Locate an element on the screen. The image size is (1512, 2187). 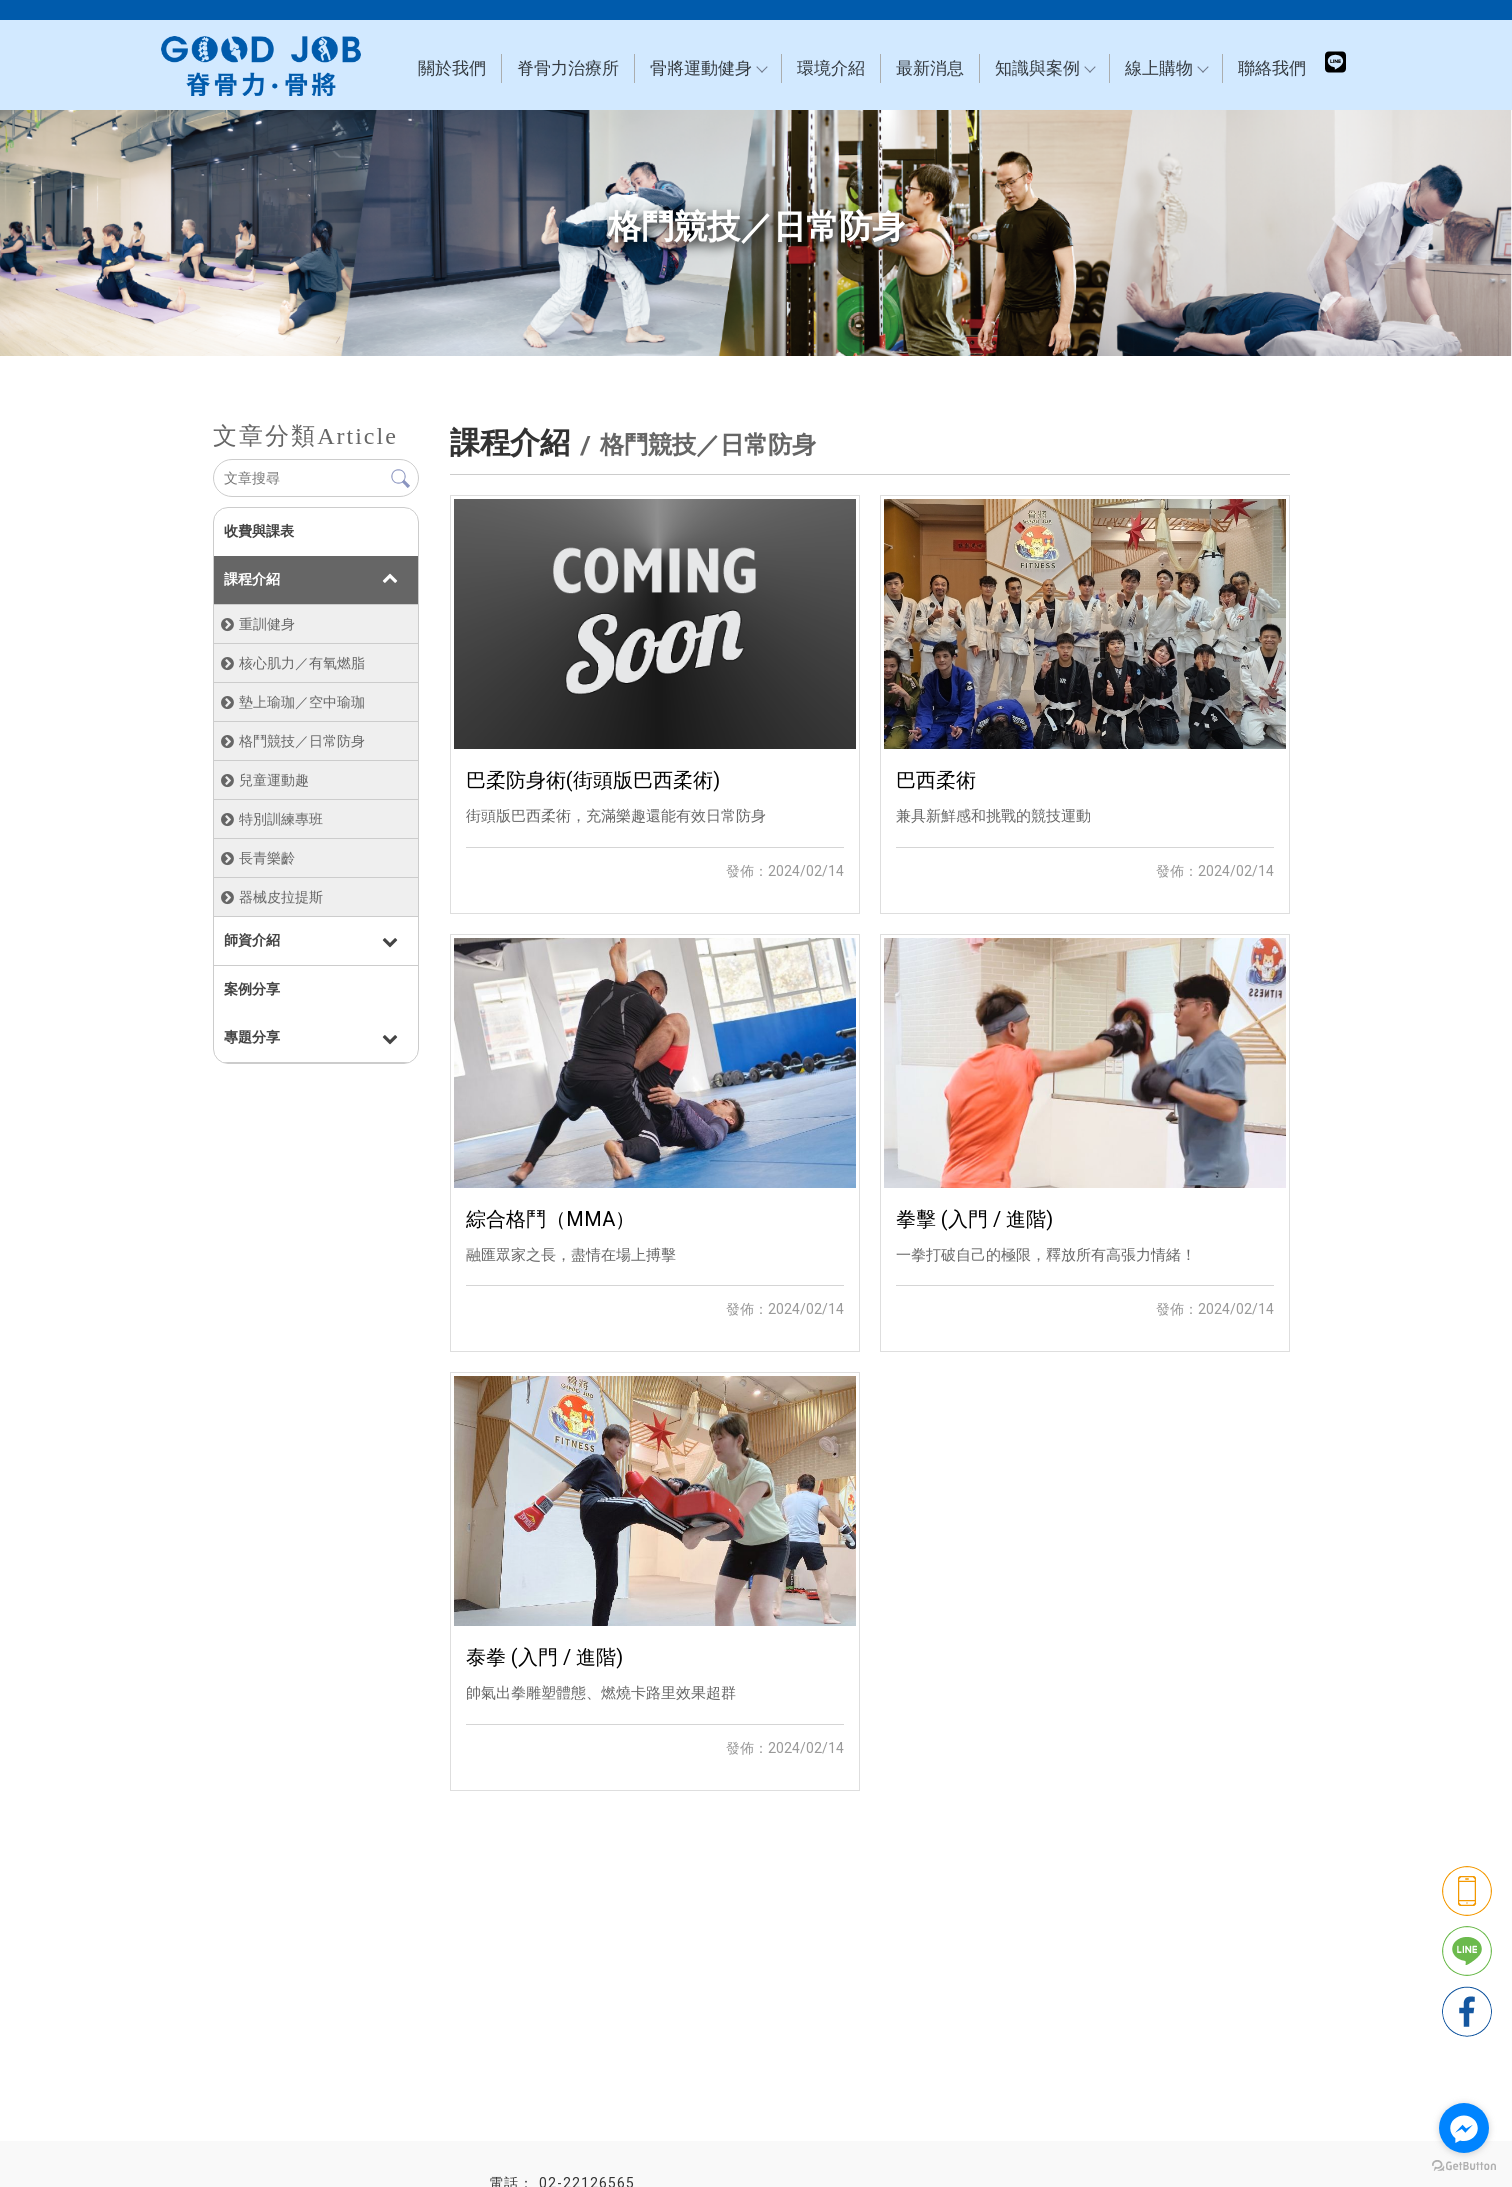
[Go to GetButton.io website] is located at coordinates (1464, 2166).